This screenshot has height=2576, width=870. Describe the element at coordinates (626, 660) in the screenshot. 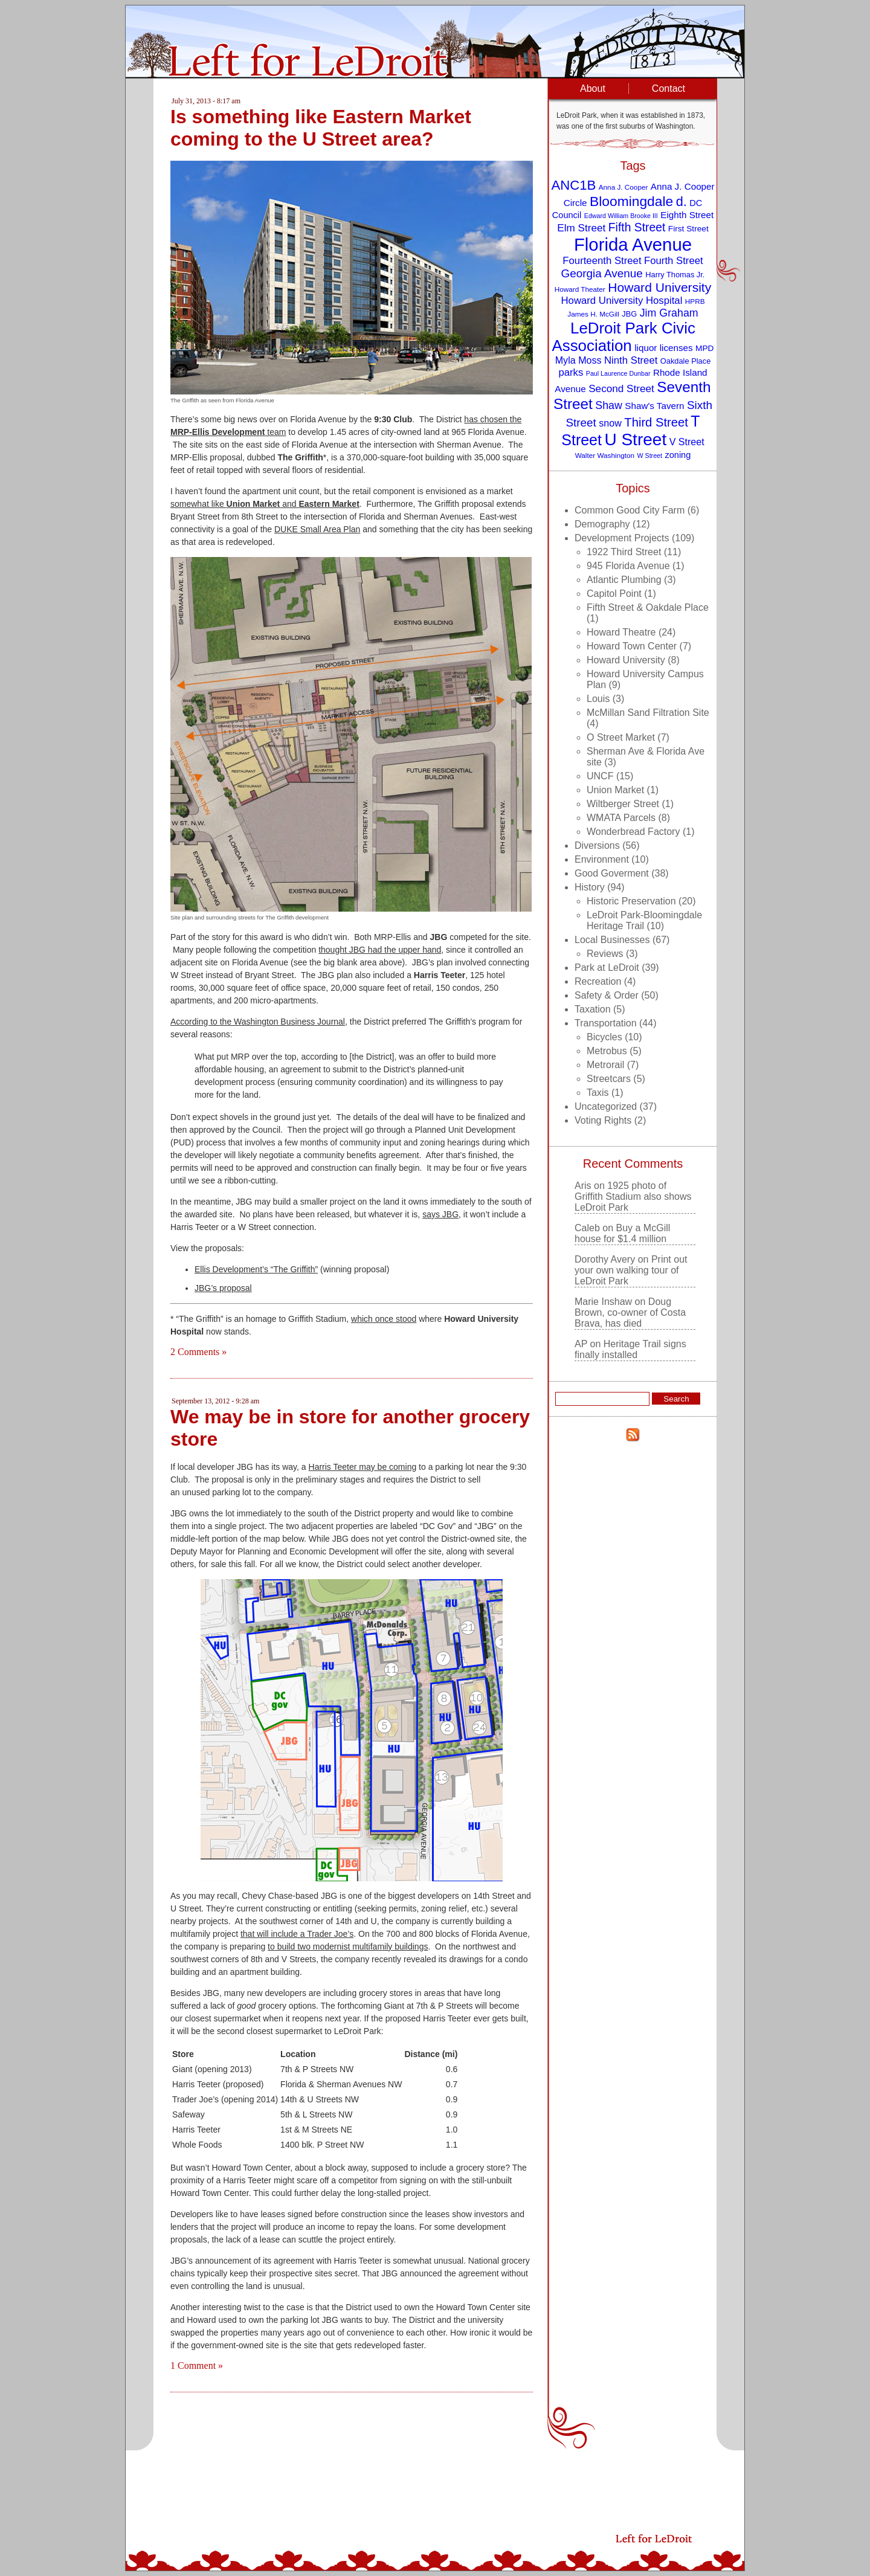

I see `Howard University` at that location.